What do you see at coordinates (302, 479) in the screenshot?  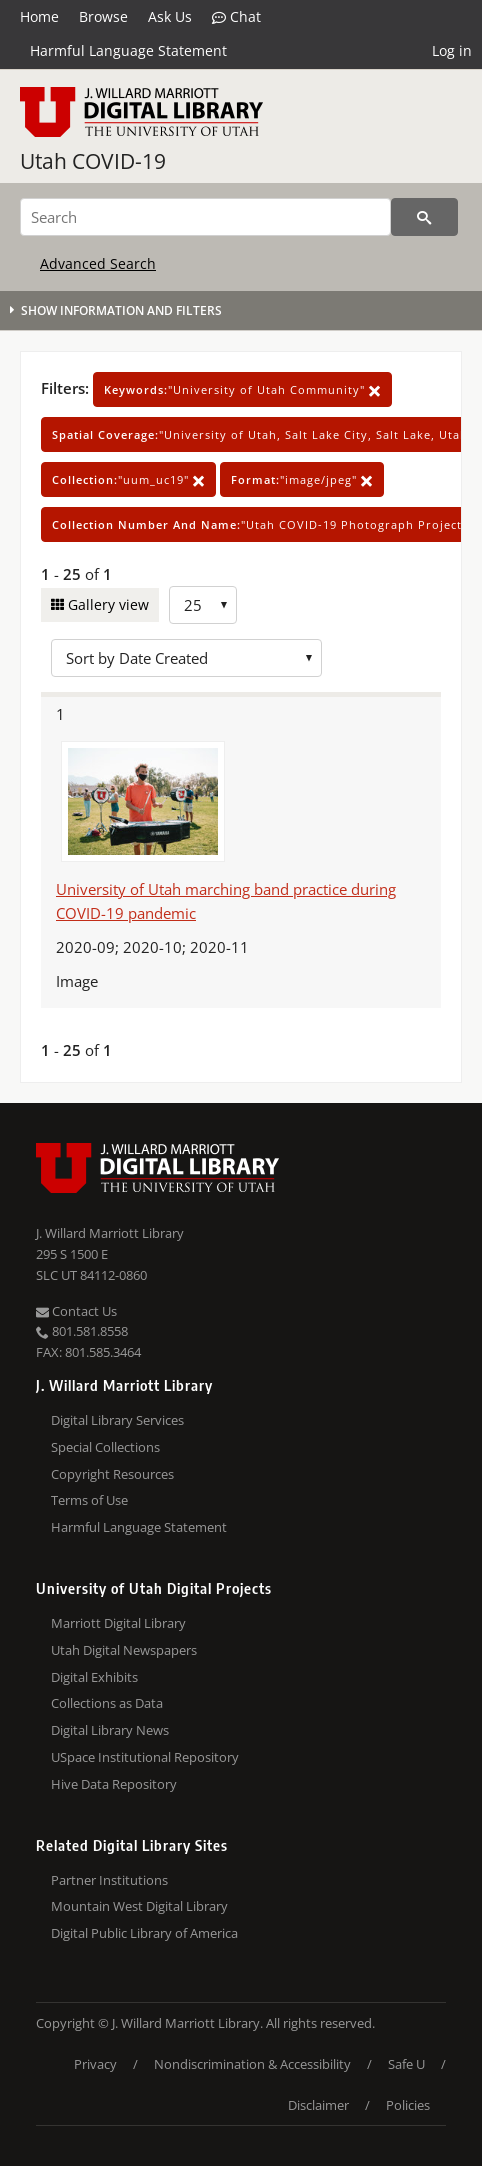 I see `"image/jpeg"` at bounding box center [302, 479].